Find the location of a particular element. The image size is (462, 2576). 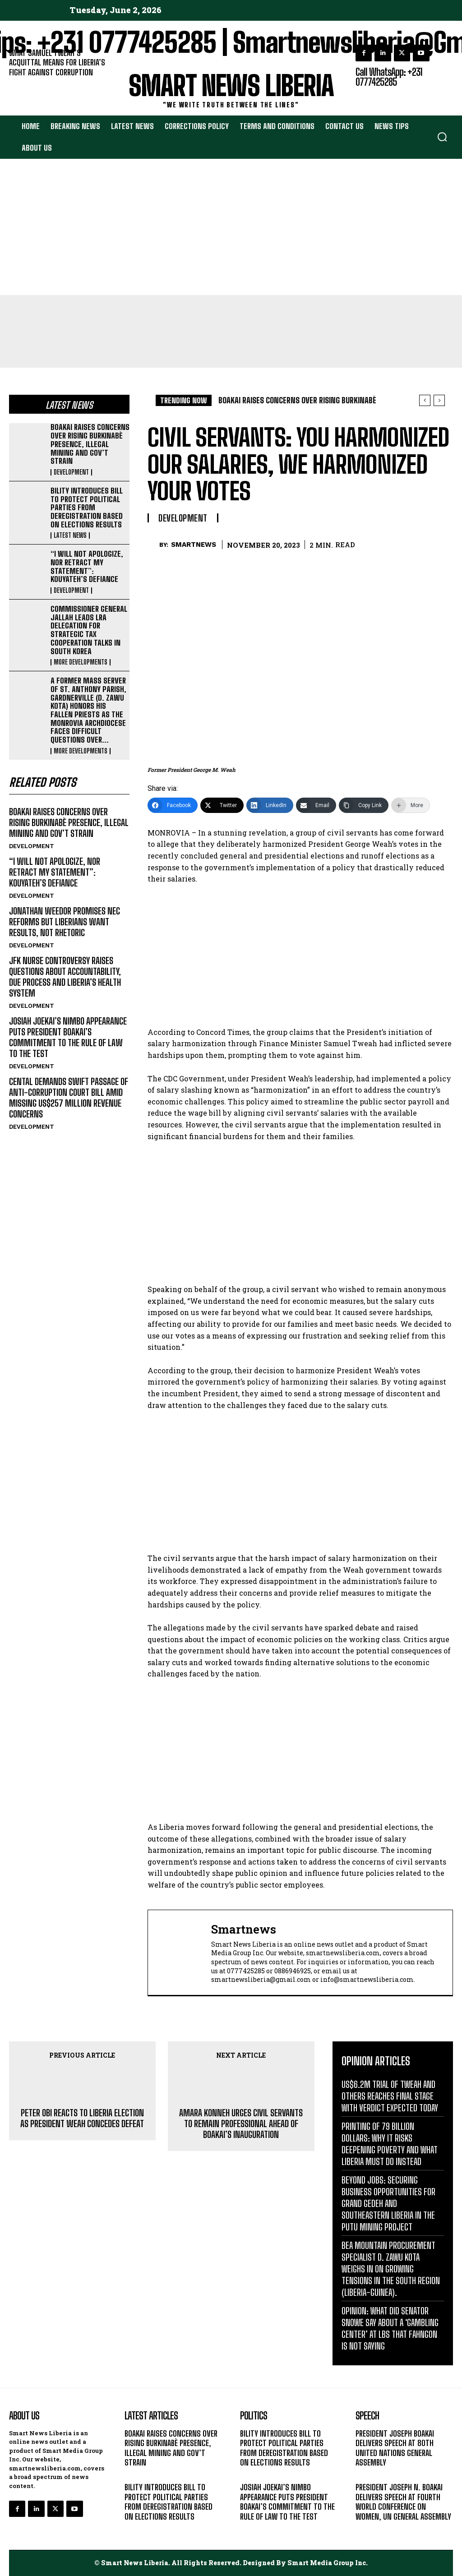

[Copy Link] is located at coordinates (363, 805).